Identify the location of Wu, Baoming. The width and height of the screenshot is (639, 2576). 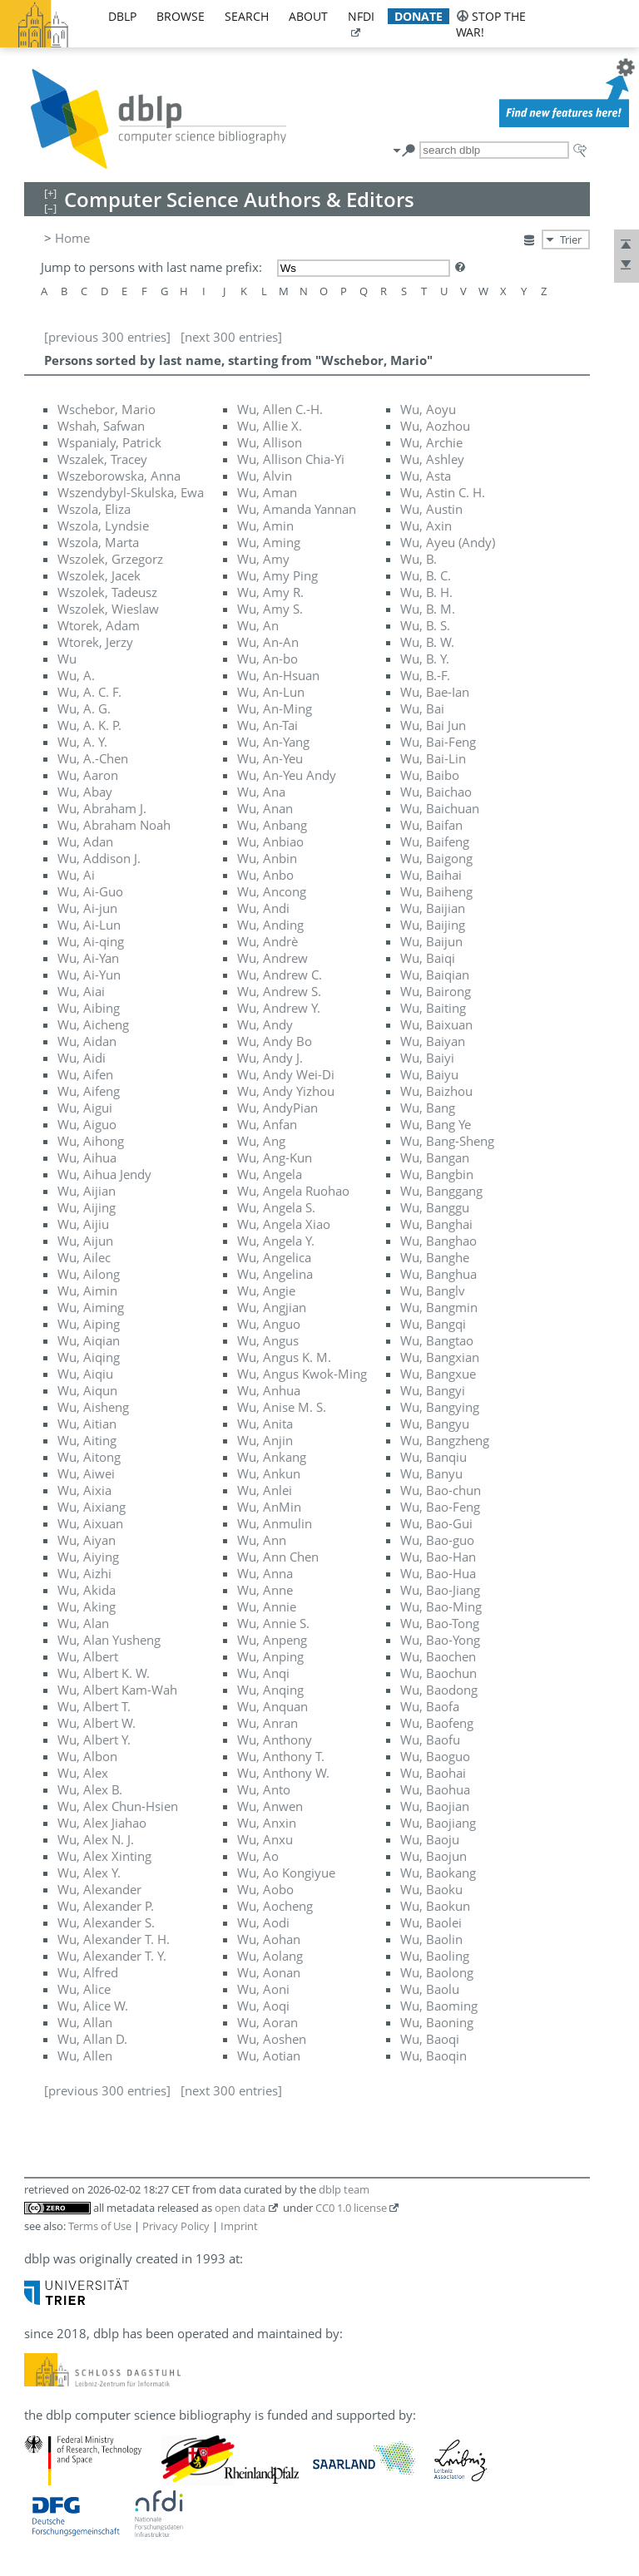
(439, 2005).